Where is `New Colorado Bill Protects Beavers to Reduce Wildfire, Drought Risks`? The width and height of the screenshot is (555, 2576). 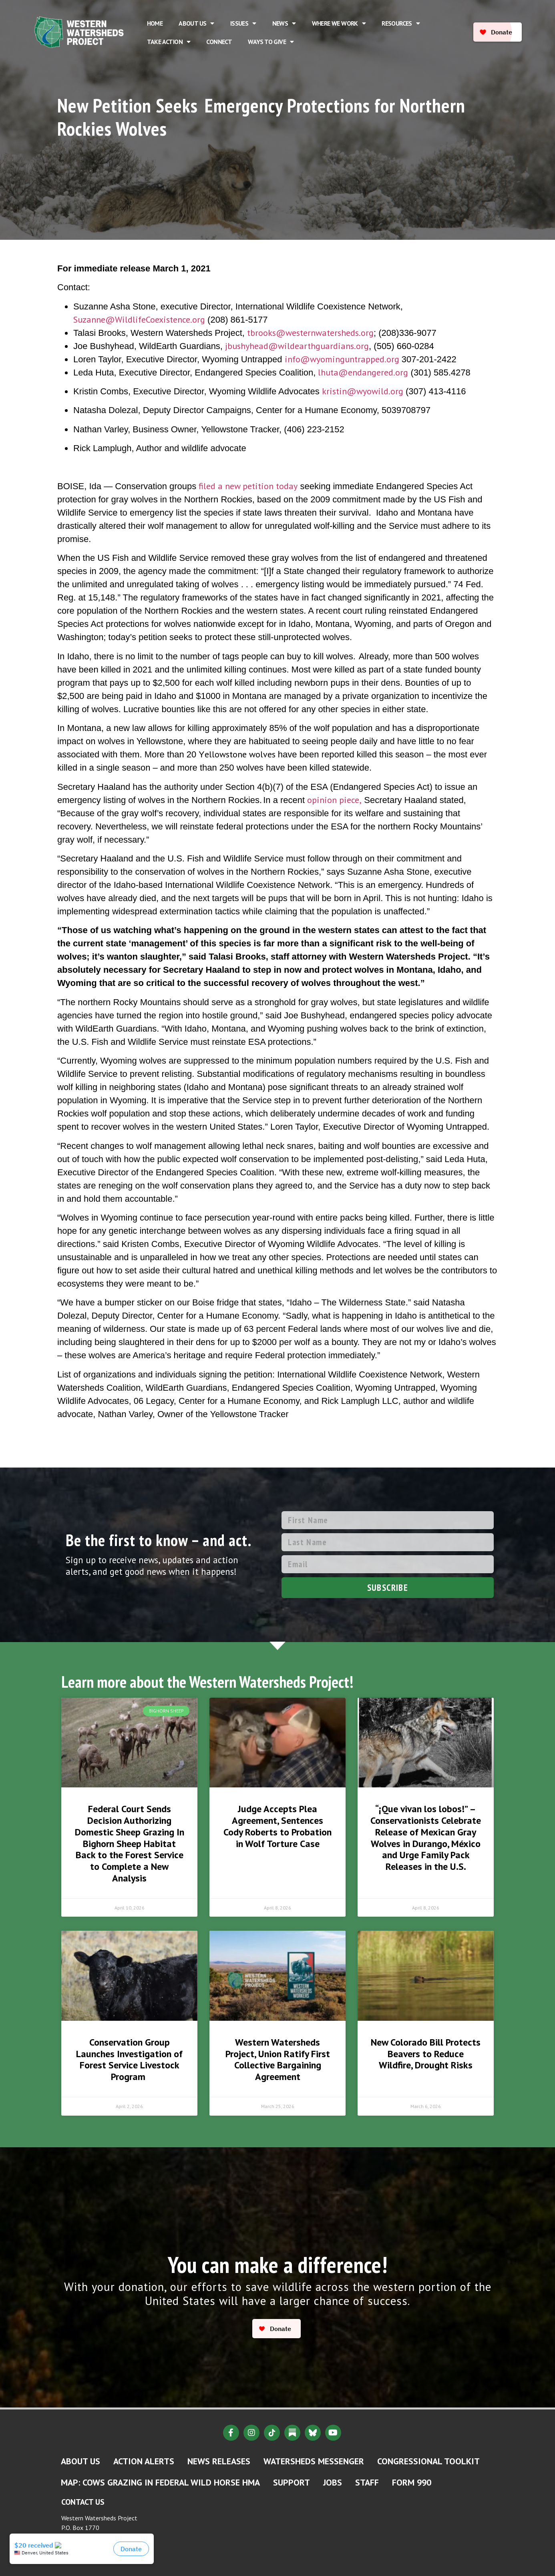 New Colorado Bill Protects Beavers to Reduce Wildfire, Drought Risks is located at coordinates (426, 2054).